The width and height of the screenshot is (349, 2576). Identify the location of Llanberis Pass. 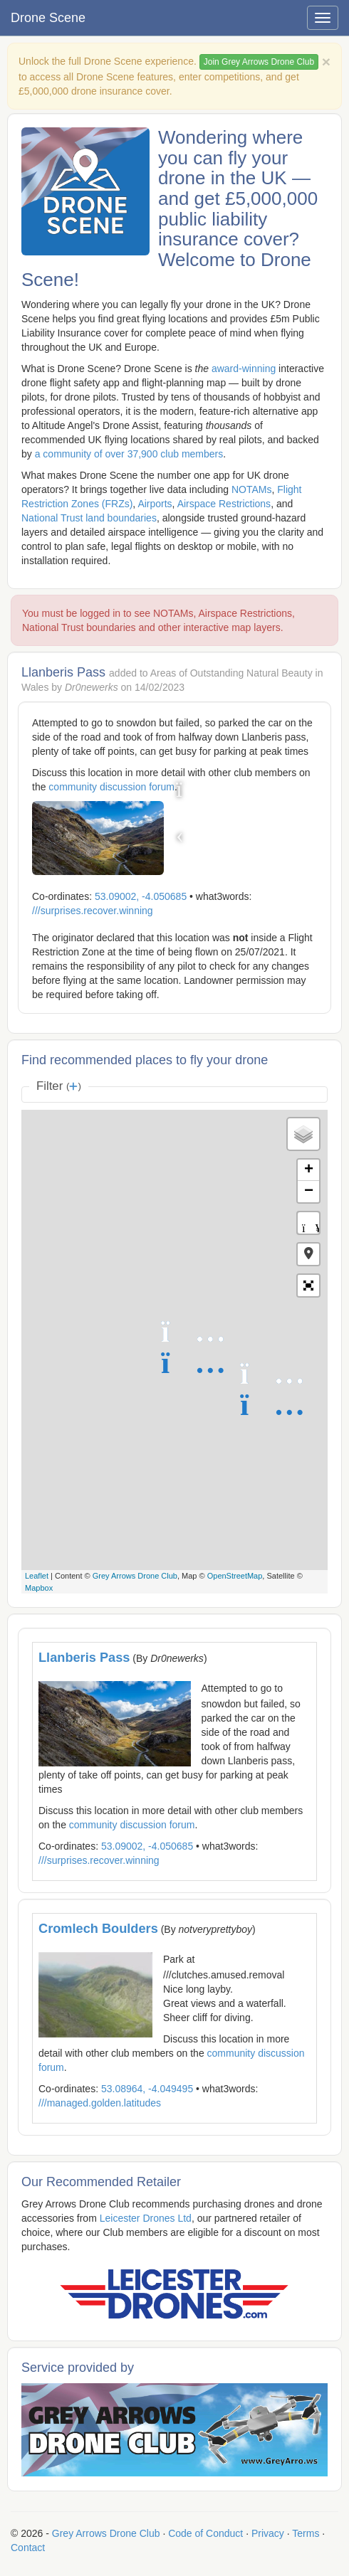
(84, 1657).